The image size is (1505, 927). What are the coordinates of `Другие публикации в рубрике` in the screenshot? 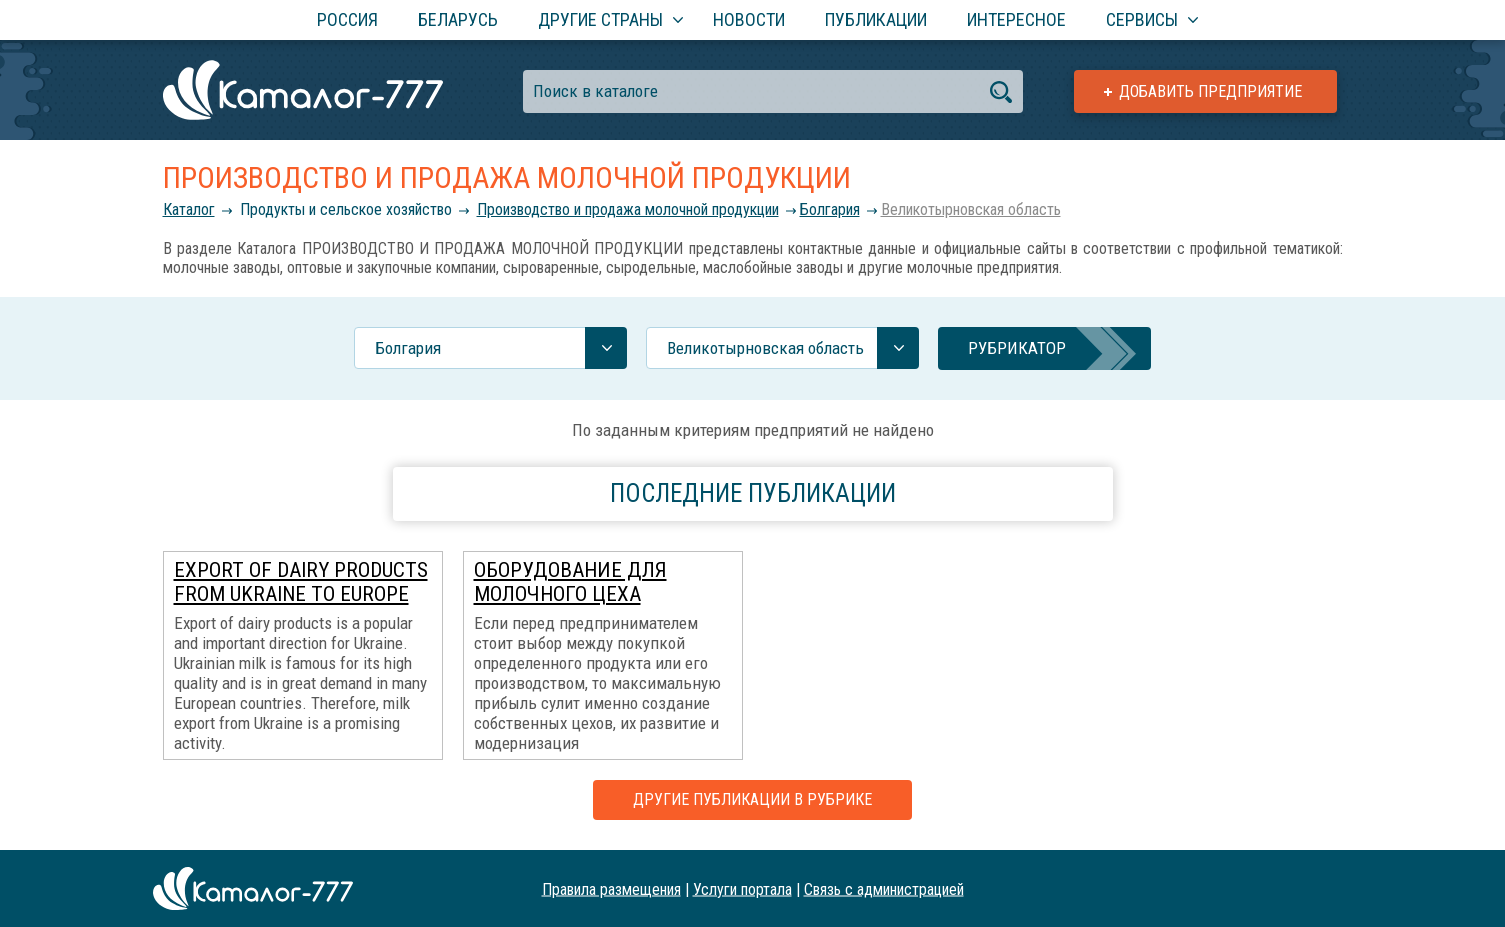 It's located at (752, 799).